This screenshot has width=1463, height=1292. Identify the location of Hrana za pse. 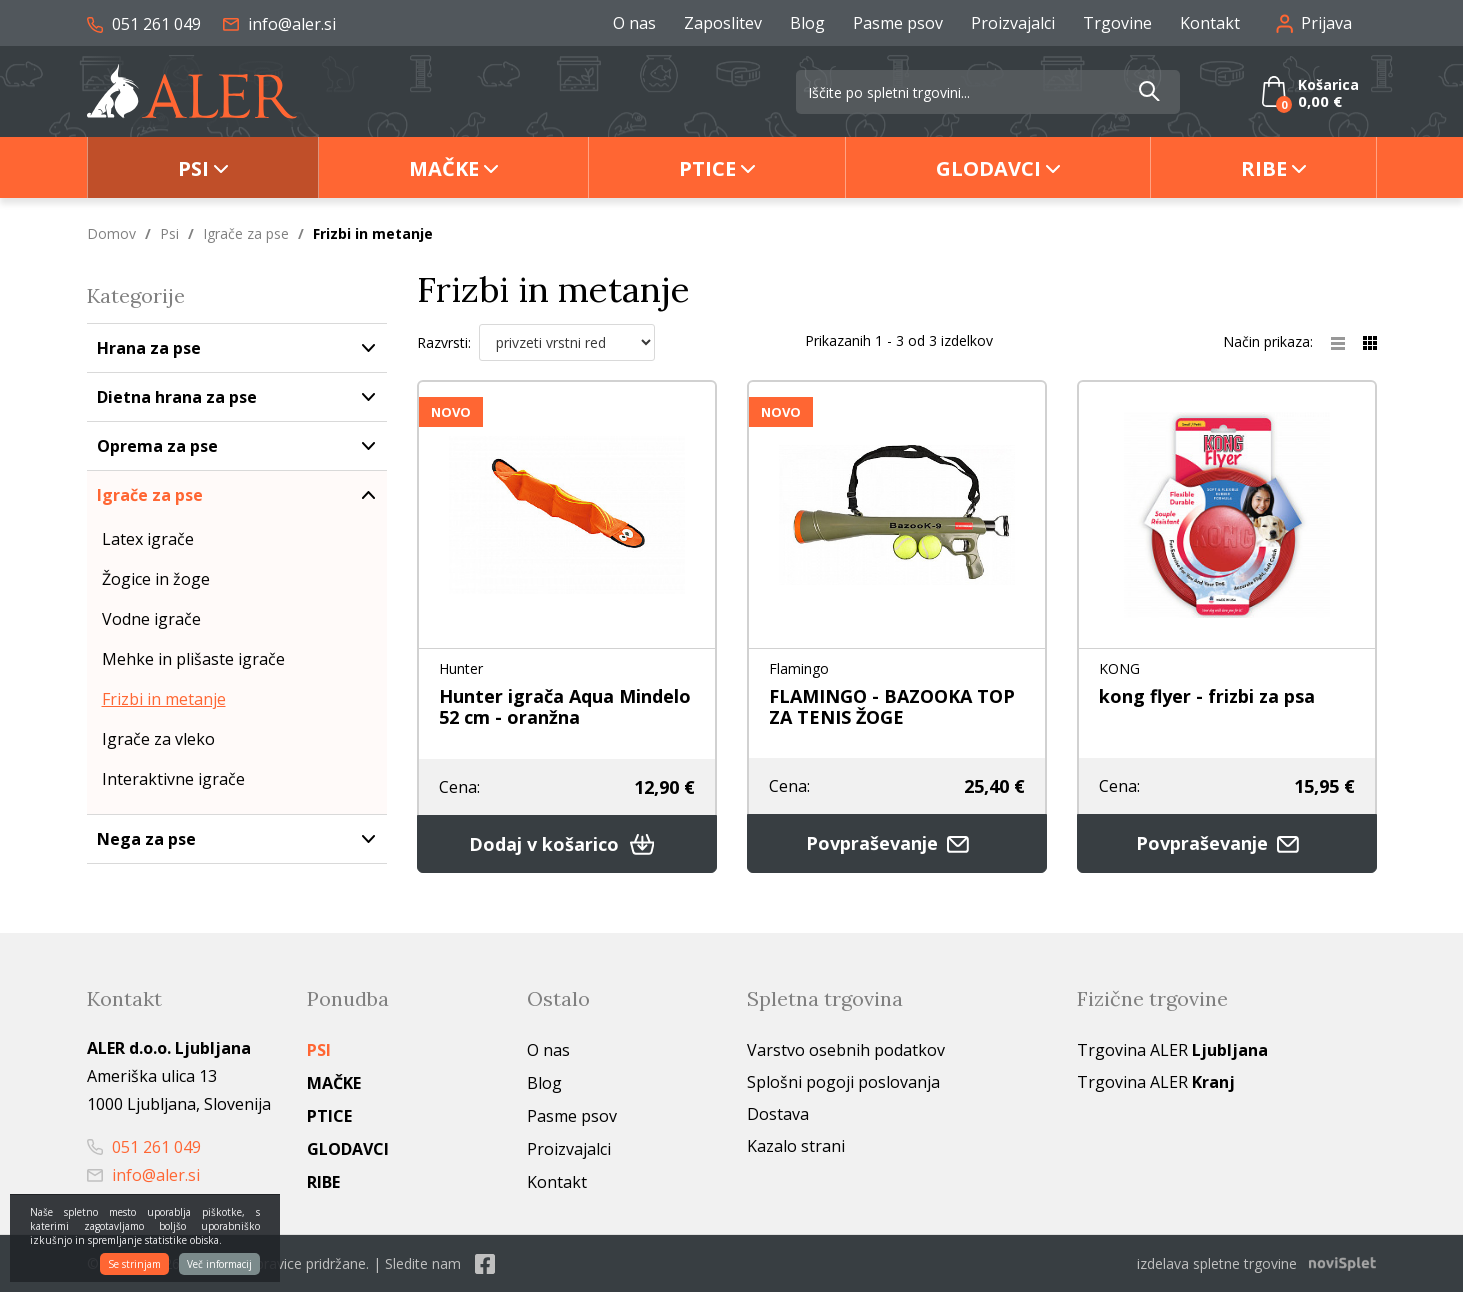
(149, 348).